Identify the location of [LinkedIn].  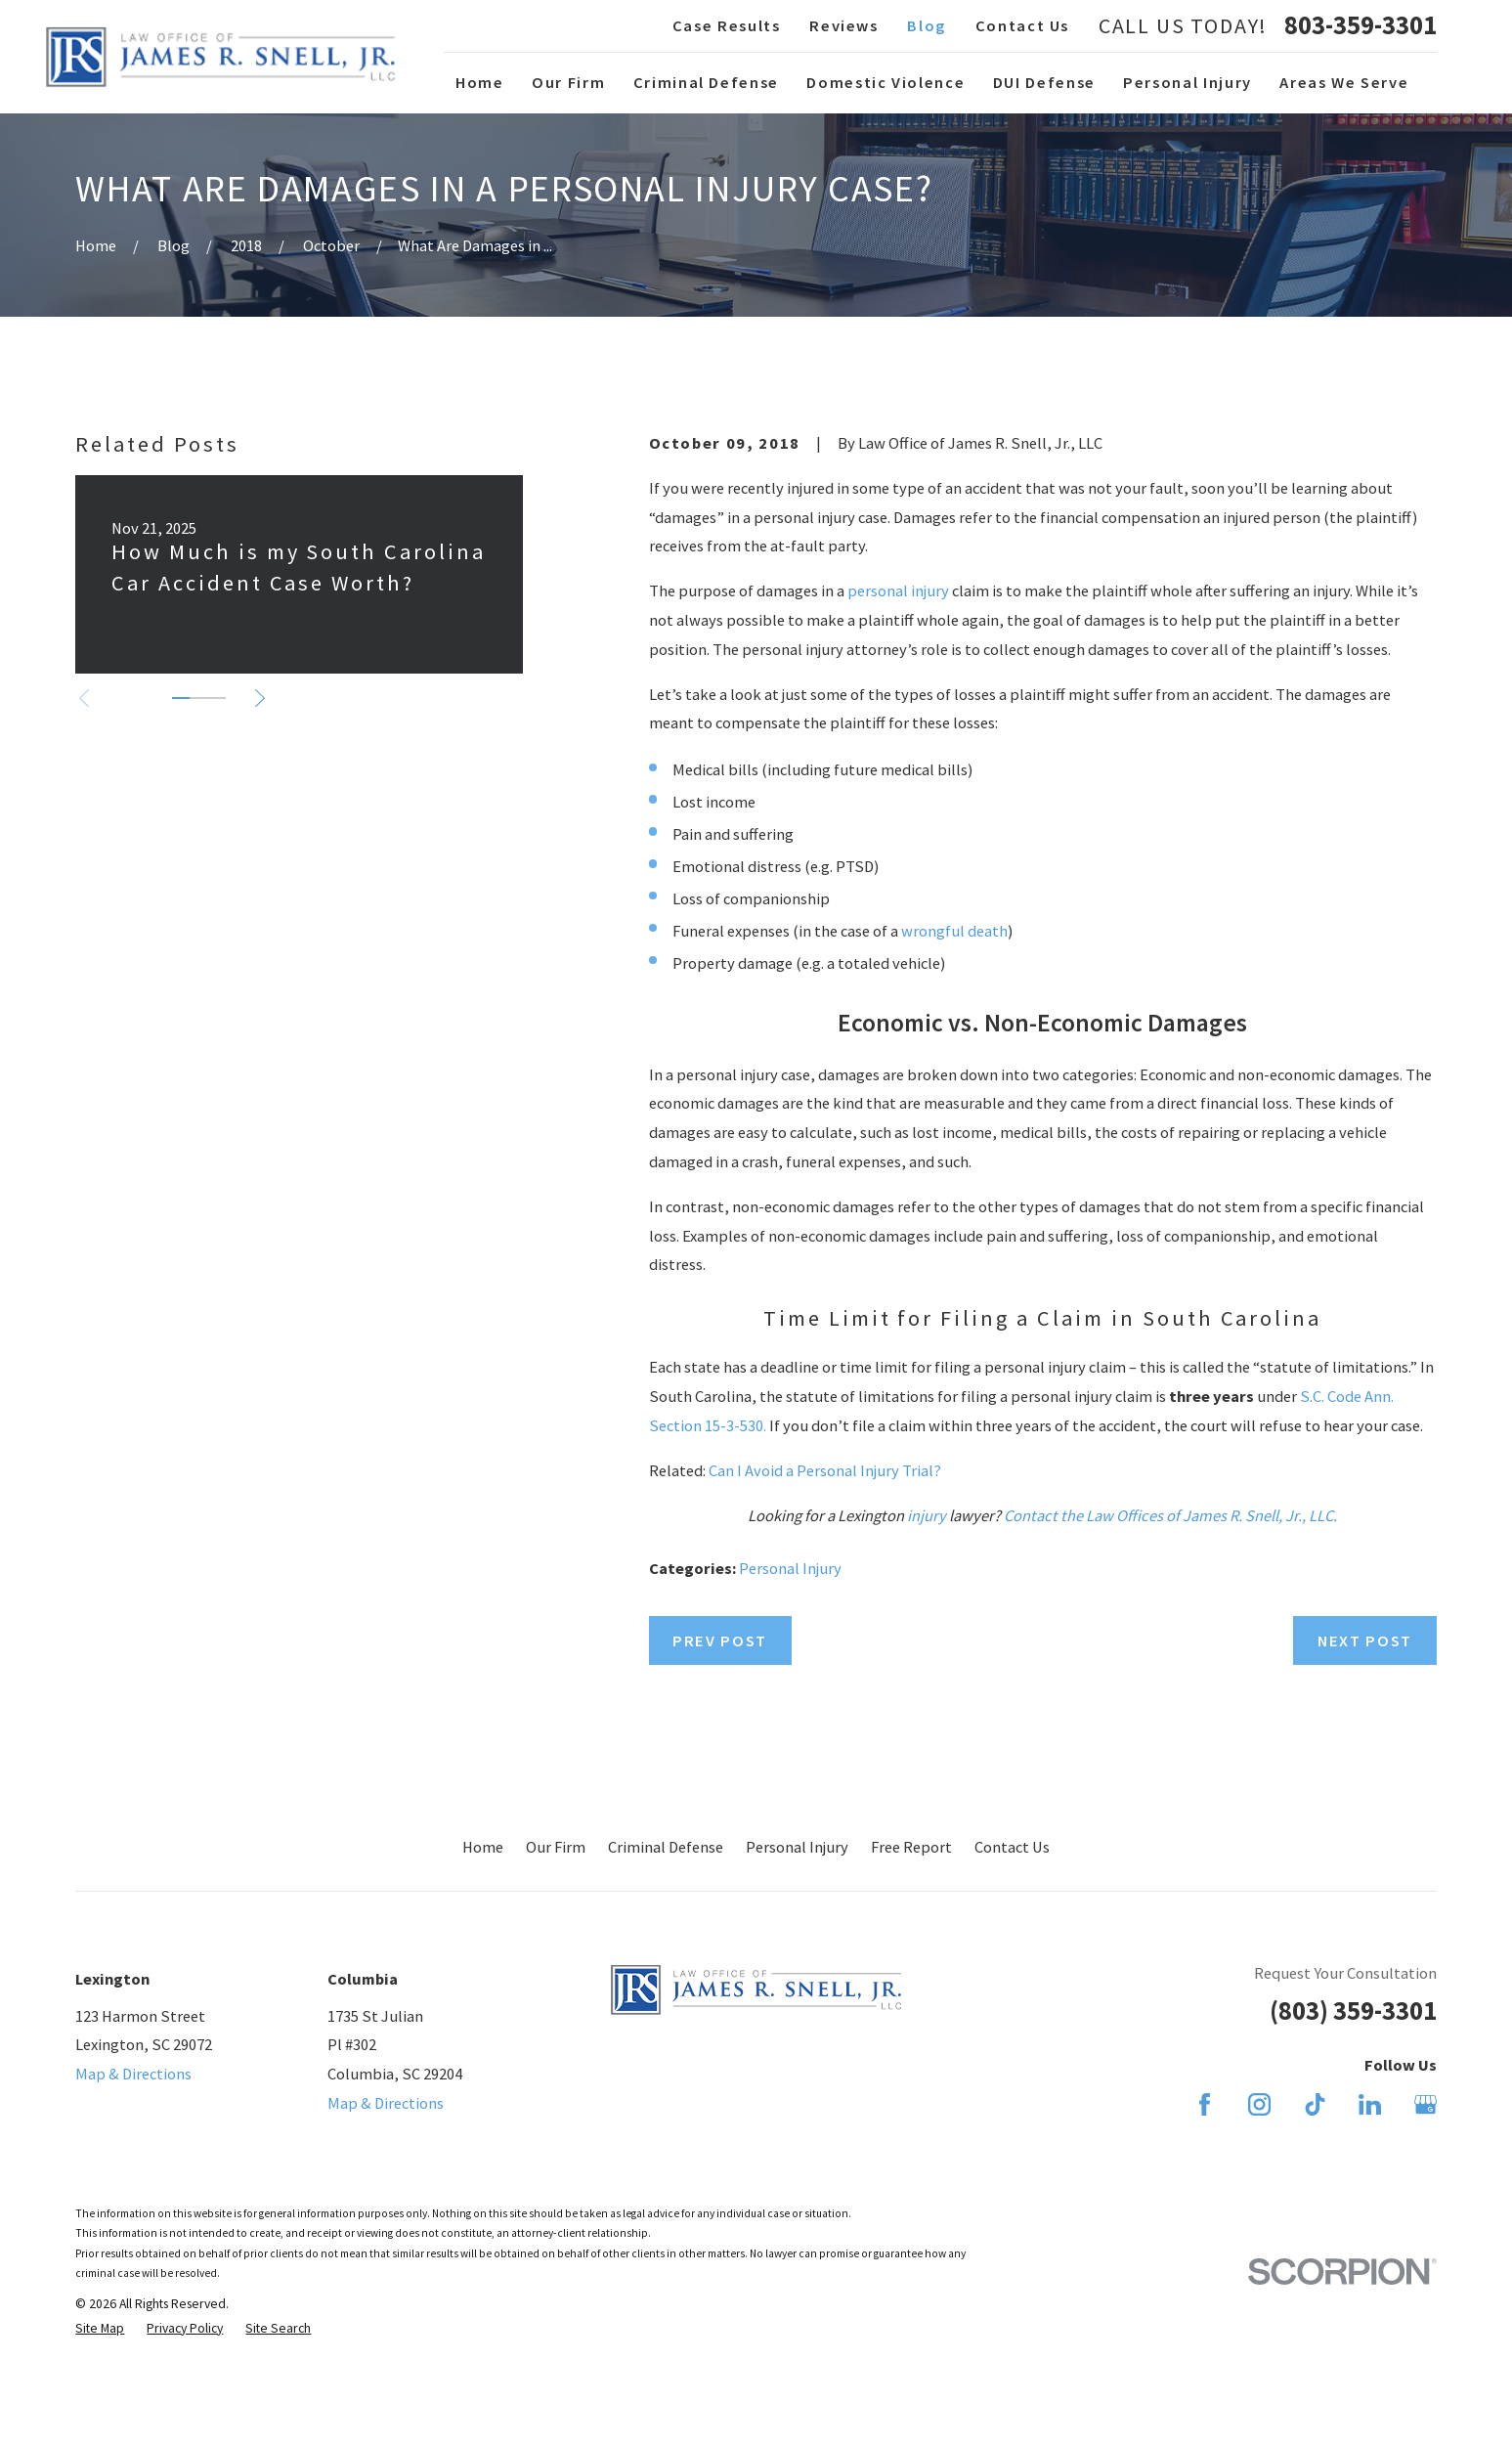
(1370, 2104).